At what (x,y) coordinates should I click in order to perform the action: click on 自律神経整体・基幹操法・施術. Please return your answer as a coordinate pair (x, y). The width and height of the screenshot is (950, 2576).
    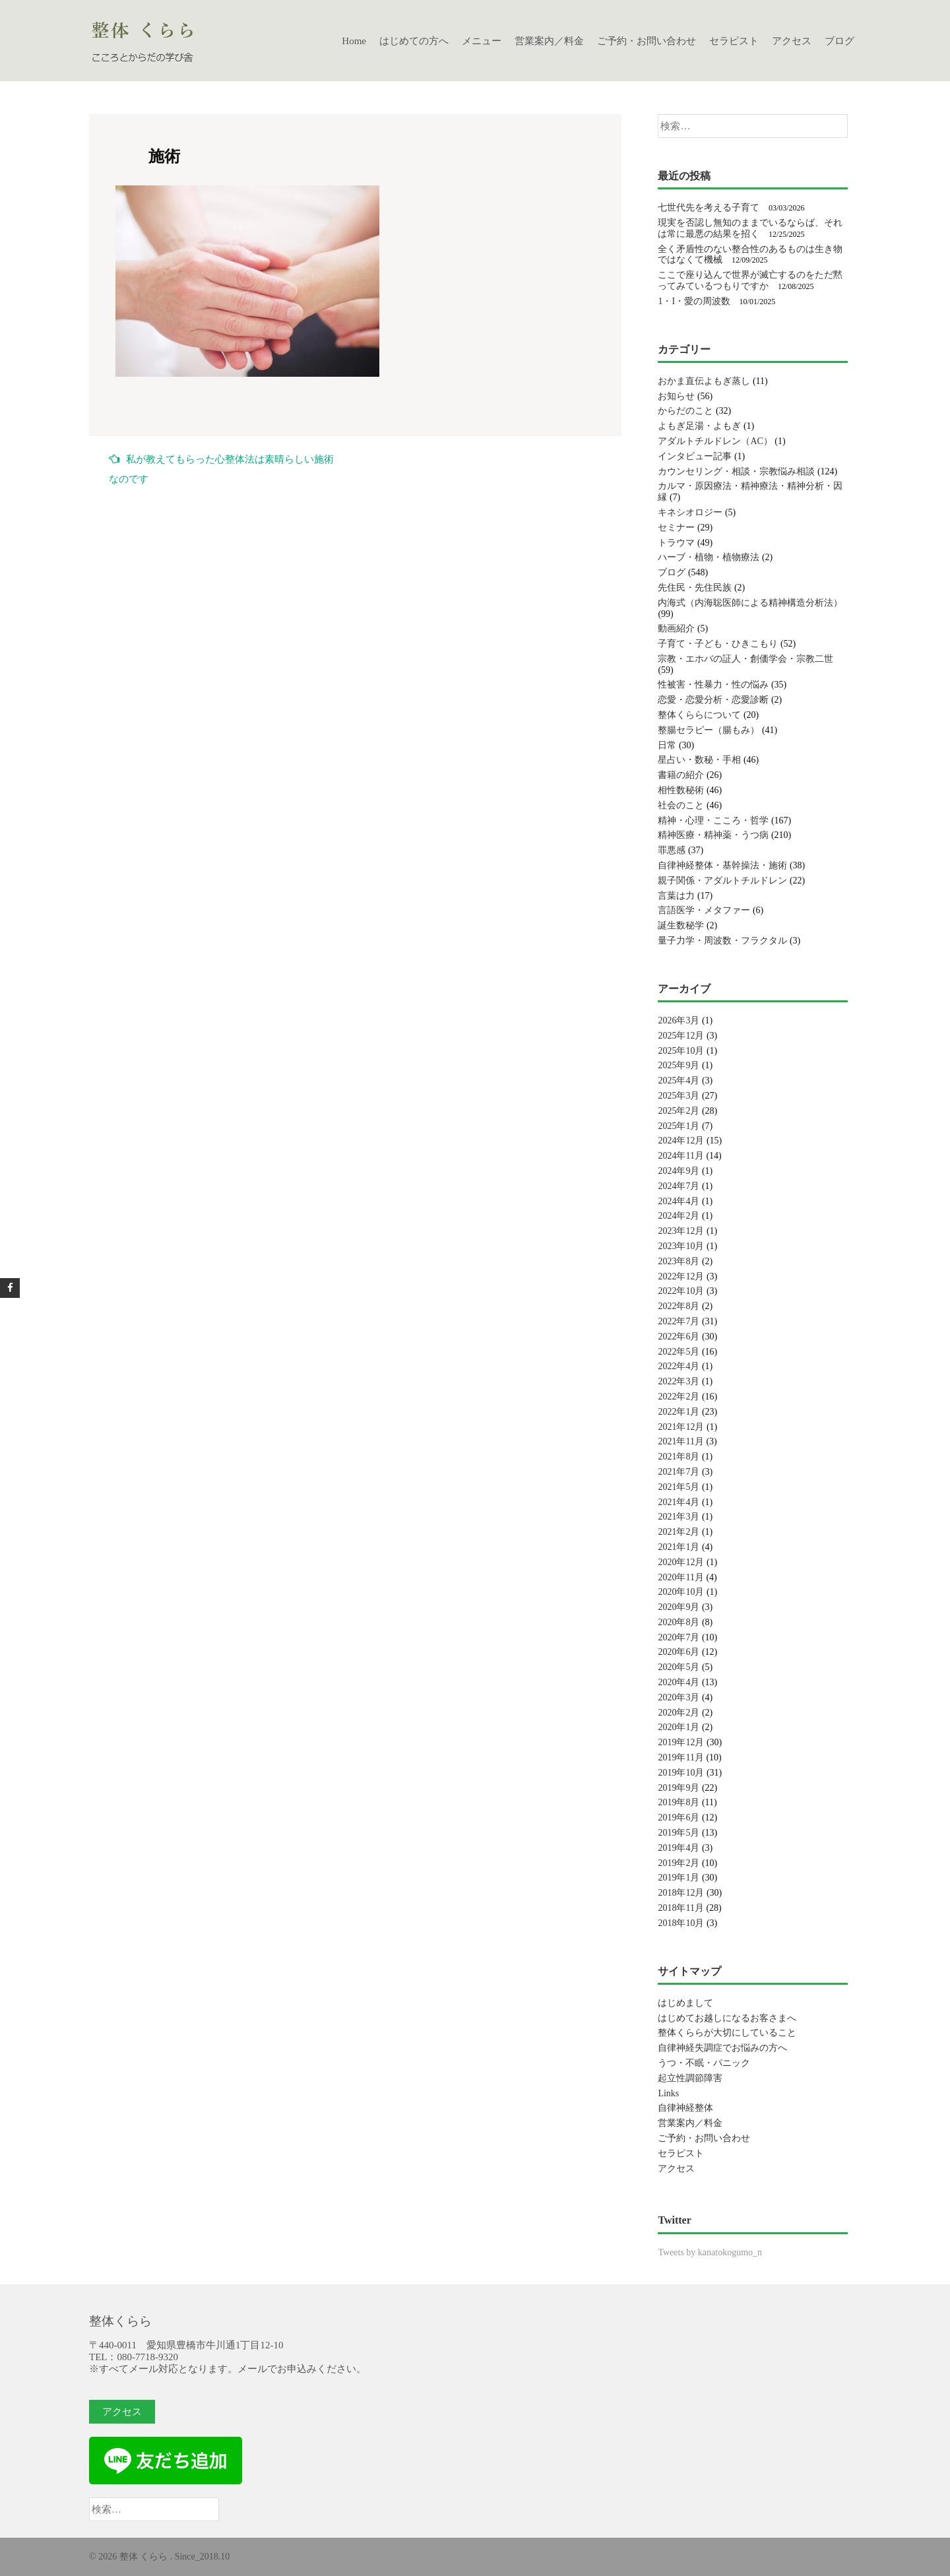
    Looking at the image, I should click on (722, 865).